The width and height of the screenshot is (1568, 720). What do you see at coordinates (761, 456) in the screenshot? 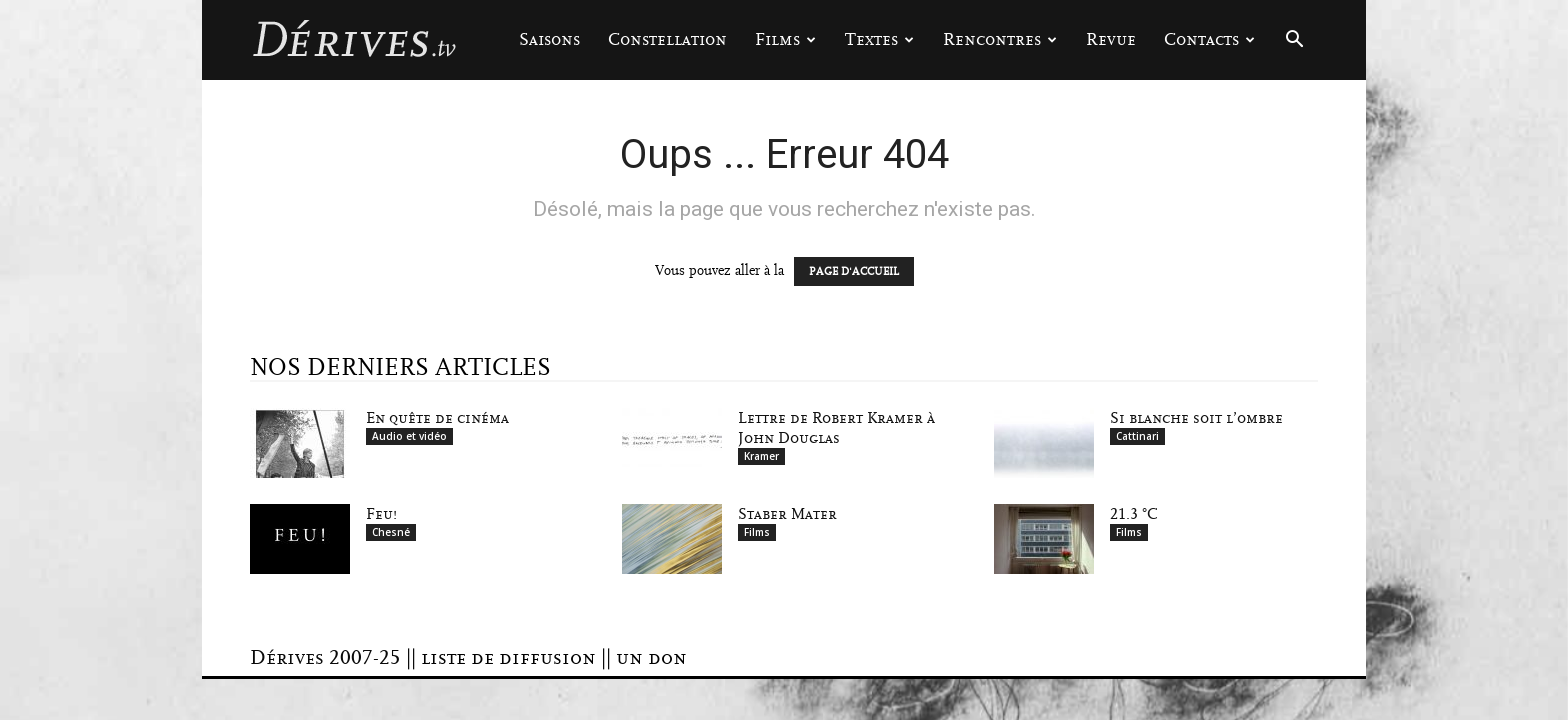
I see `Kramer` at bounding box center [761, 456].